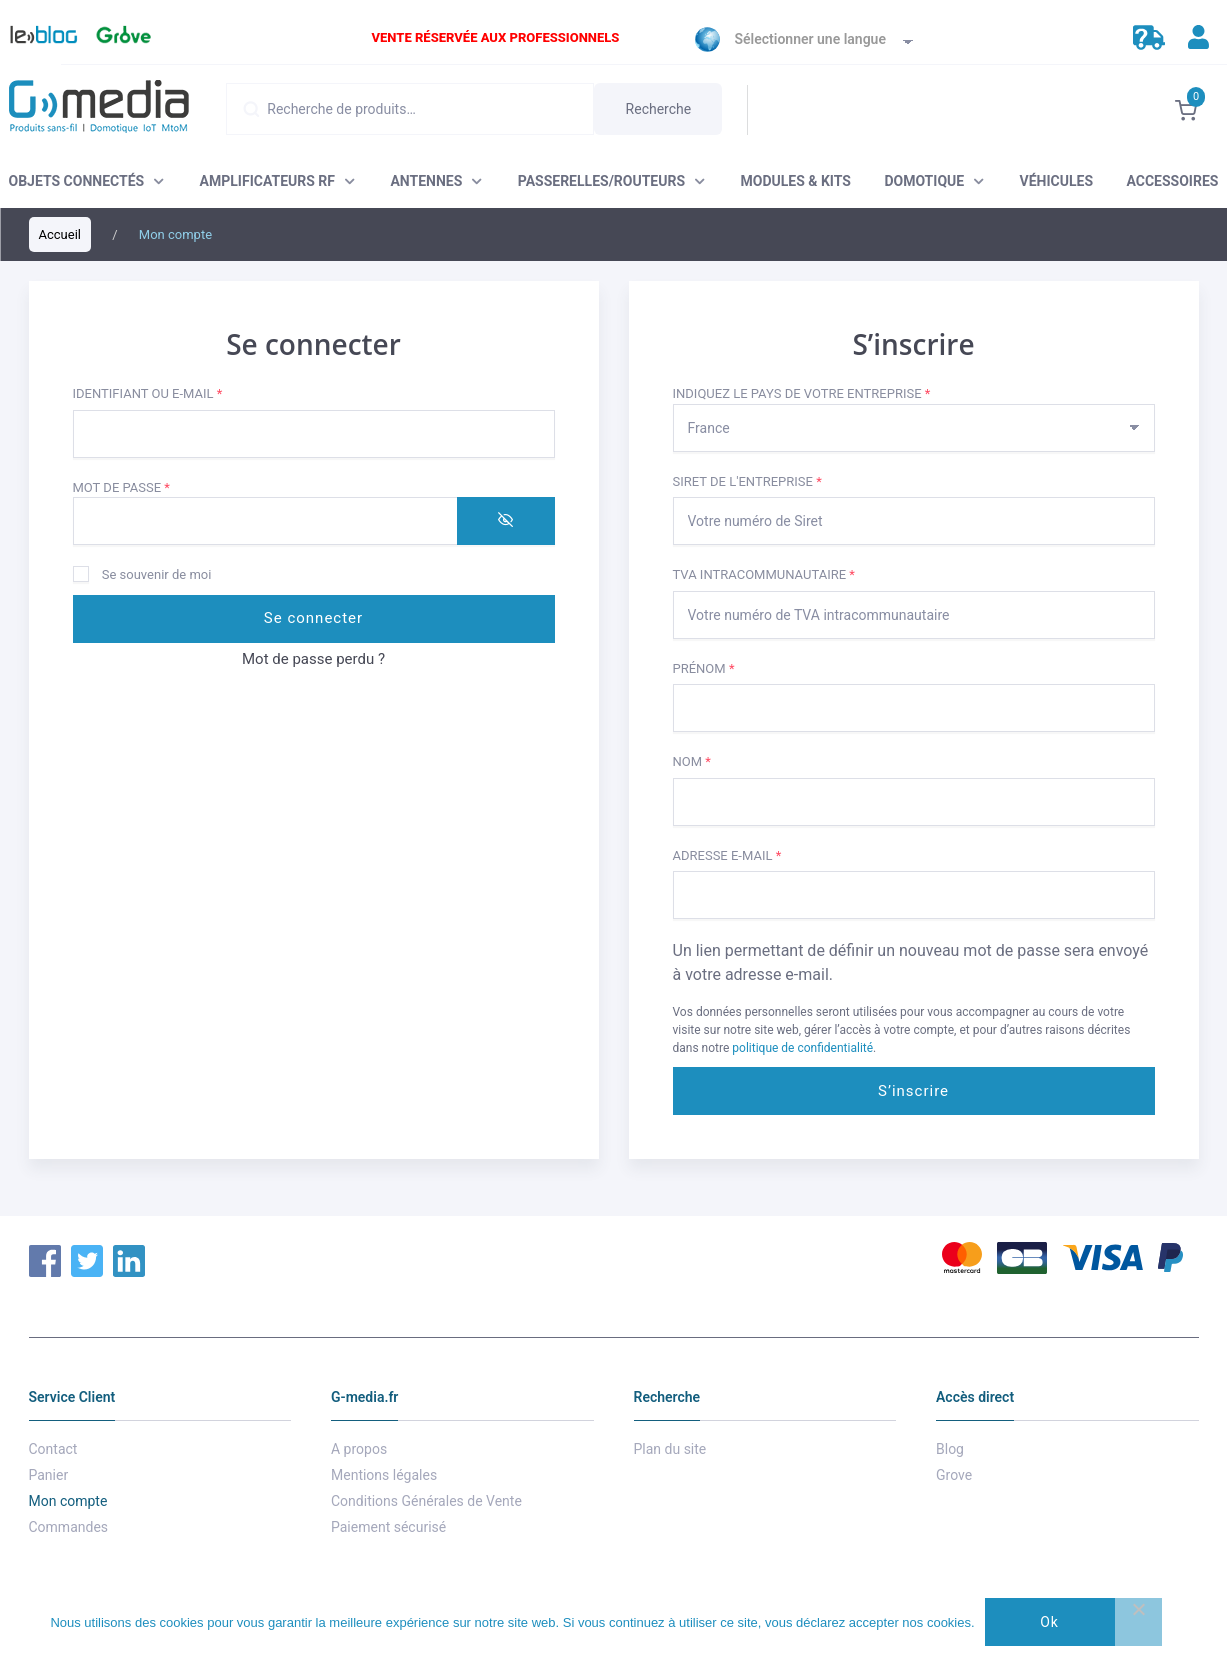 The image size is (1227, 1661). Describe the element at coordinates (796, 181) in the screenshot. I see `MODULES & KITS` at that location.